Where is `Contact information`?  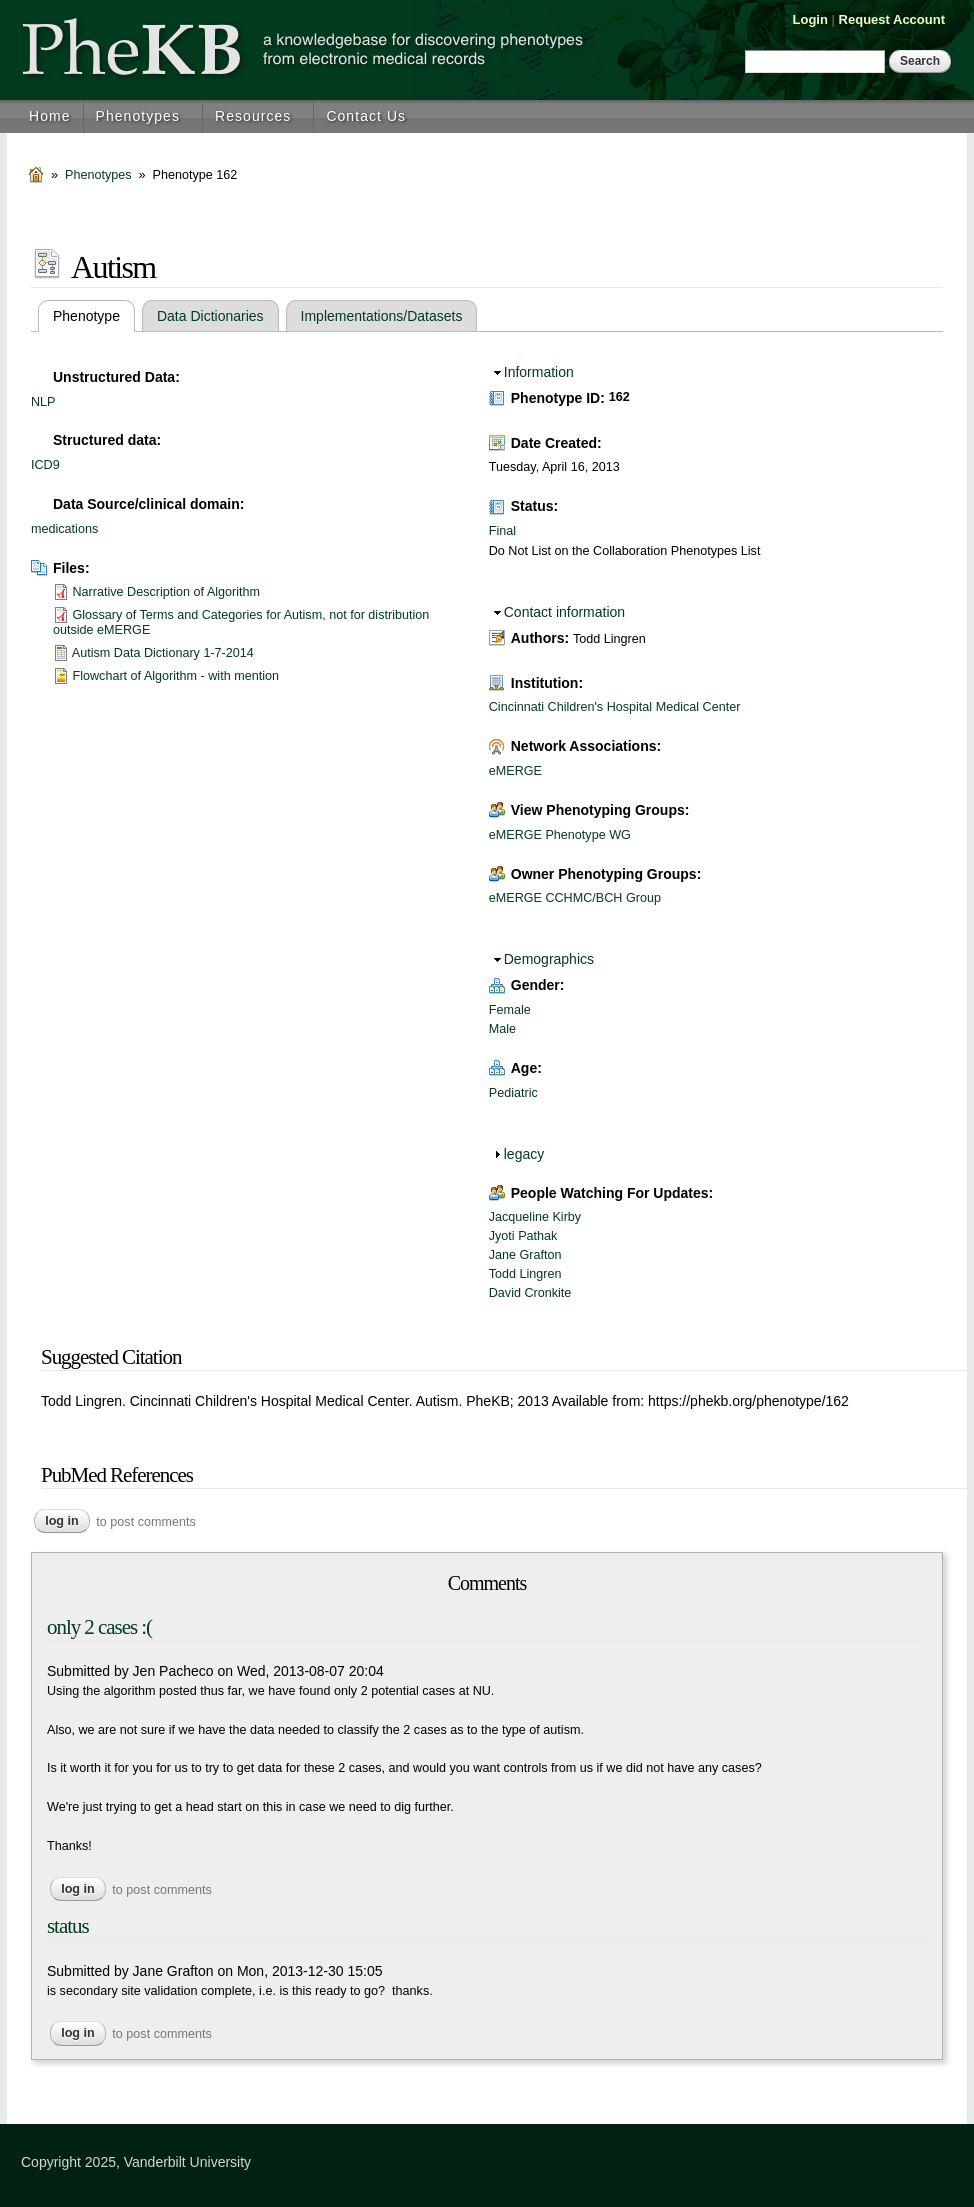
Contact information is located at coordinates (564, 612).